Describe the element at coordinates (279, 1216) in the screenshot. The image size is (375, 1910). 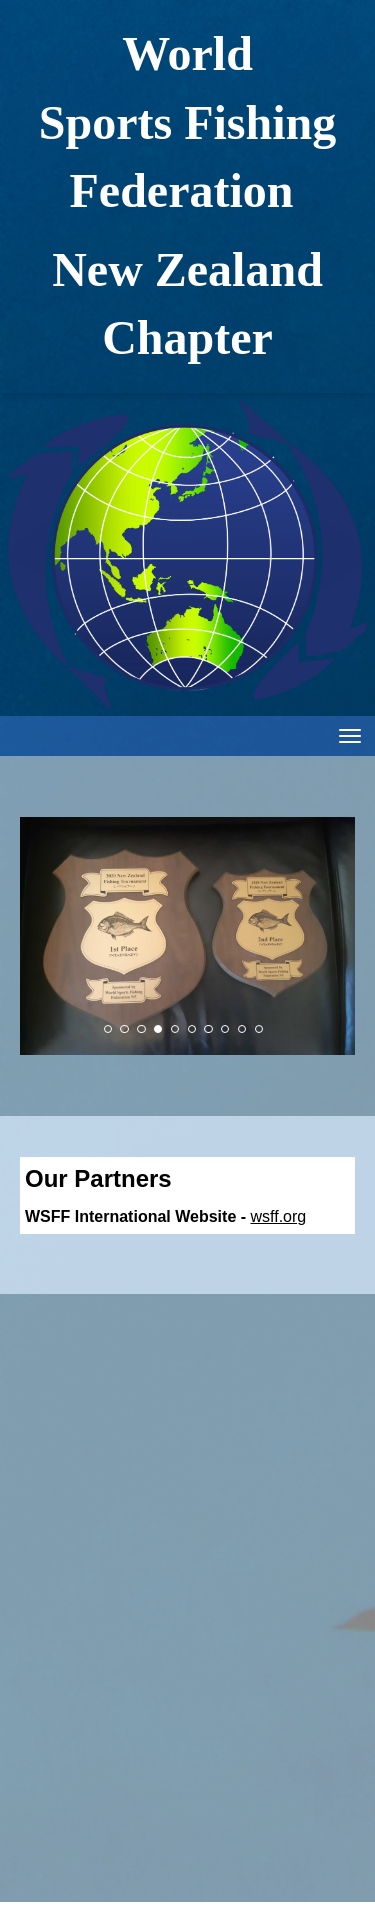
I see `wsff.org` at that location.